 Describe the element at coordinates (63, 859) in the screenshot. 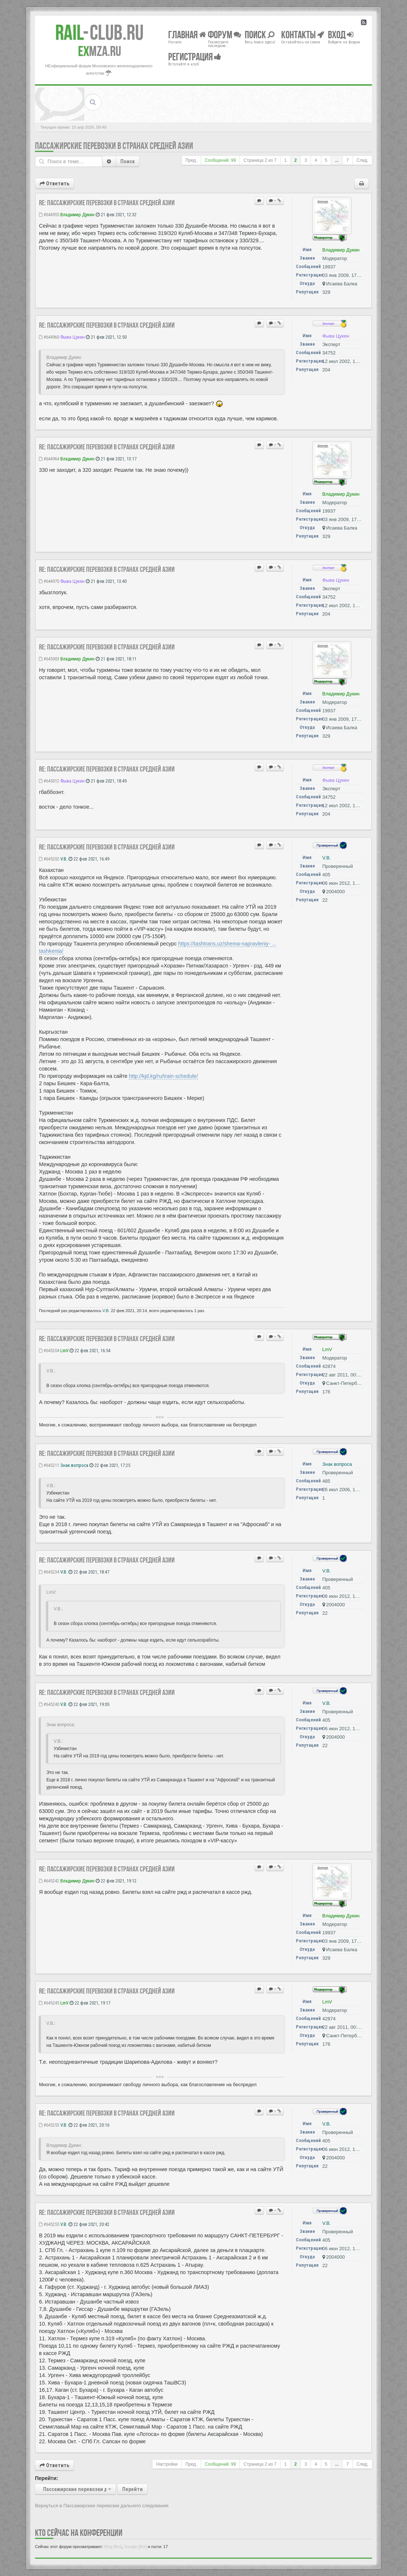

I see `V.B.` at that location.